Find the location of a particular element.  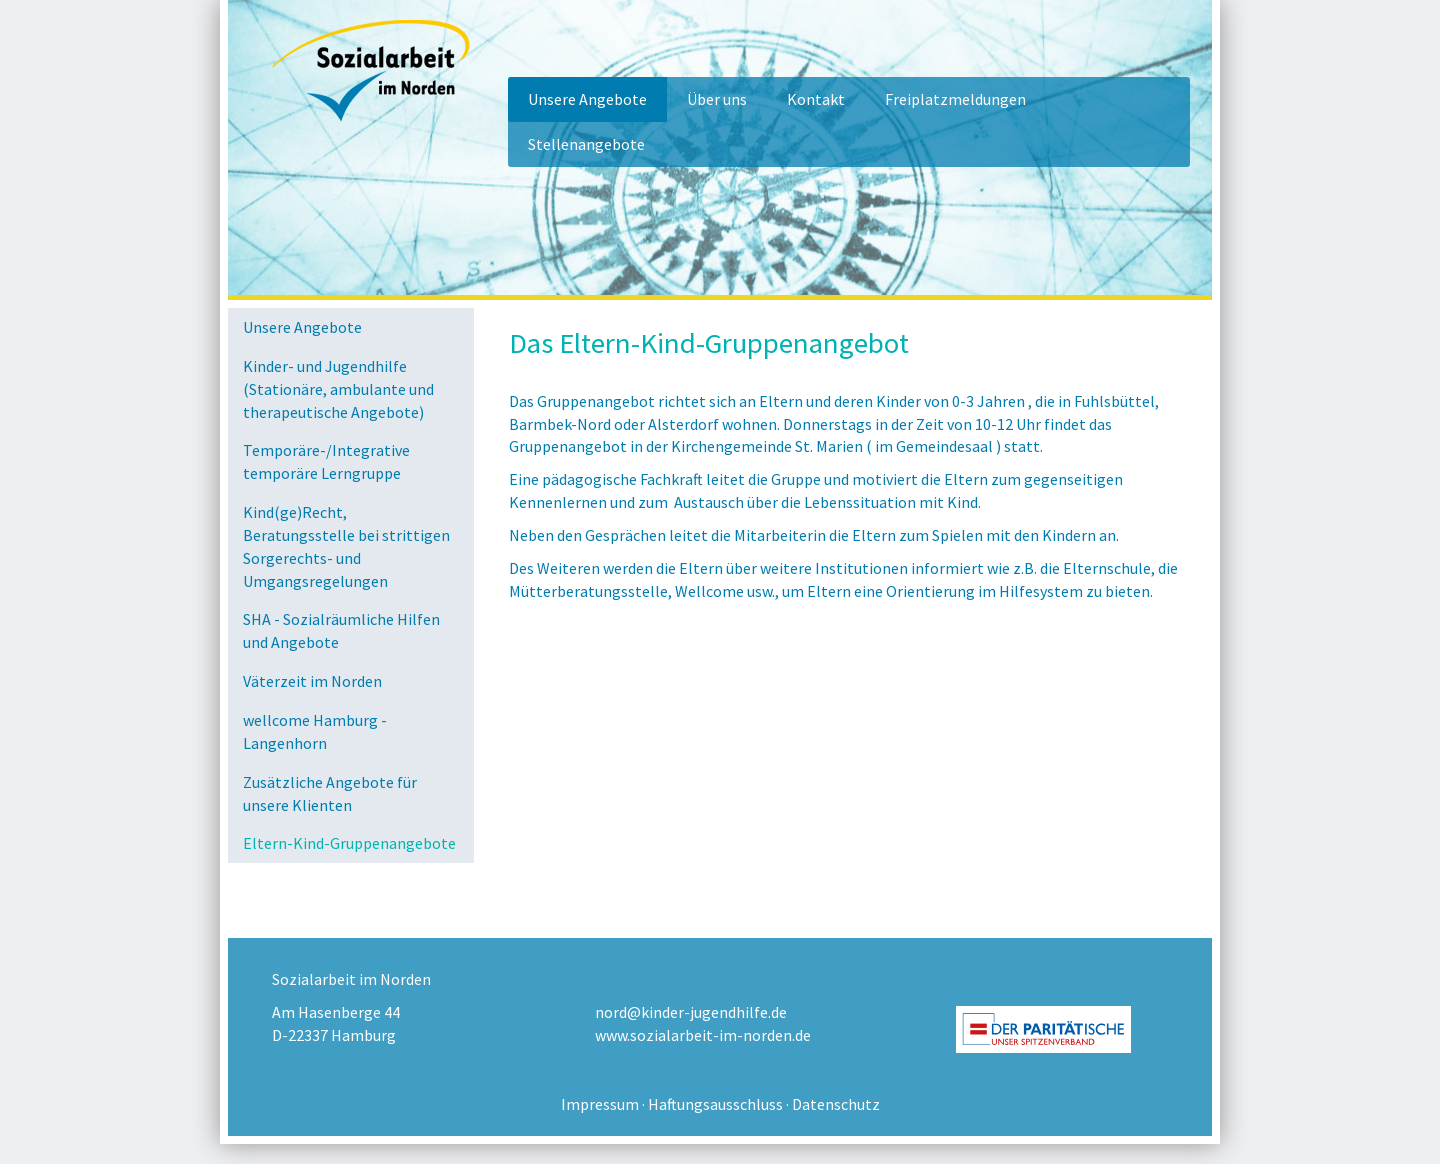

Freiplatzmeldungen is located at coordinates (955, 99).